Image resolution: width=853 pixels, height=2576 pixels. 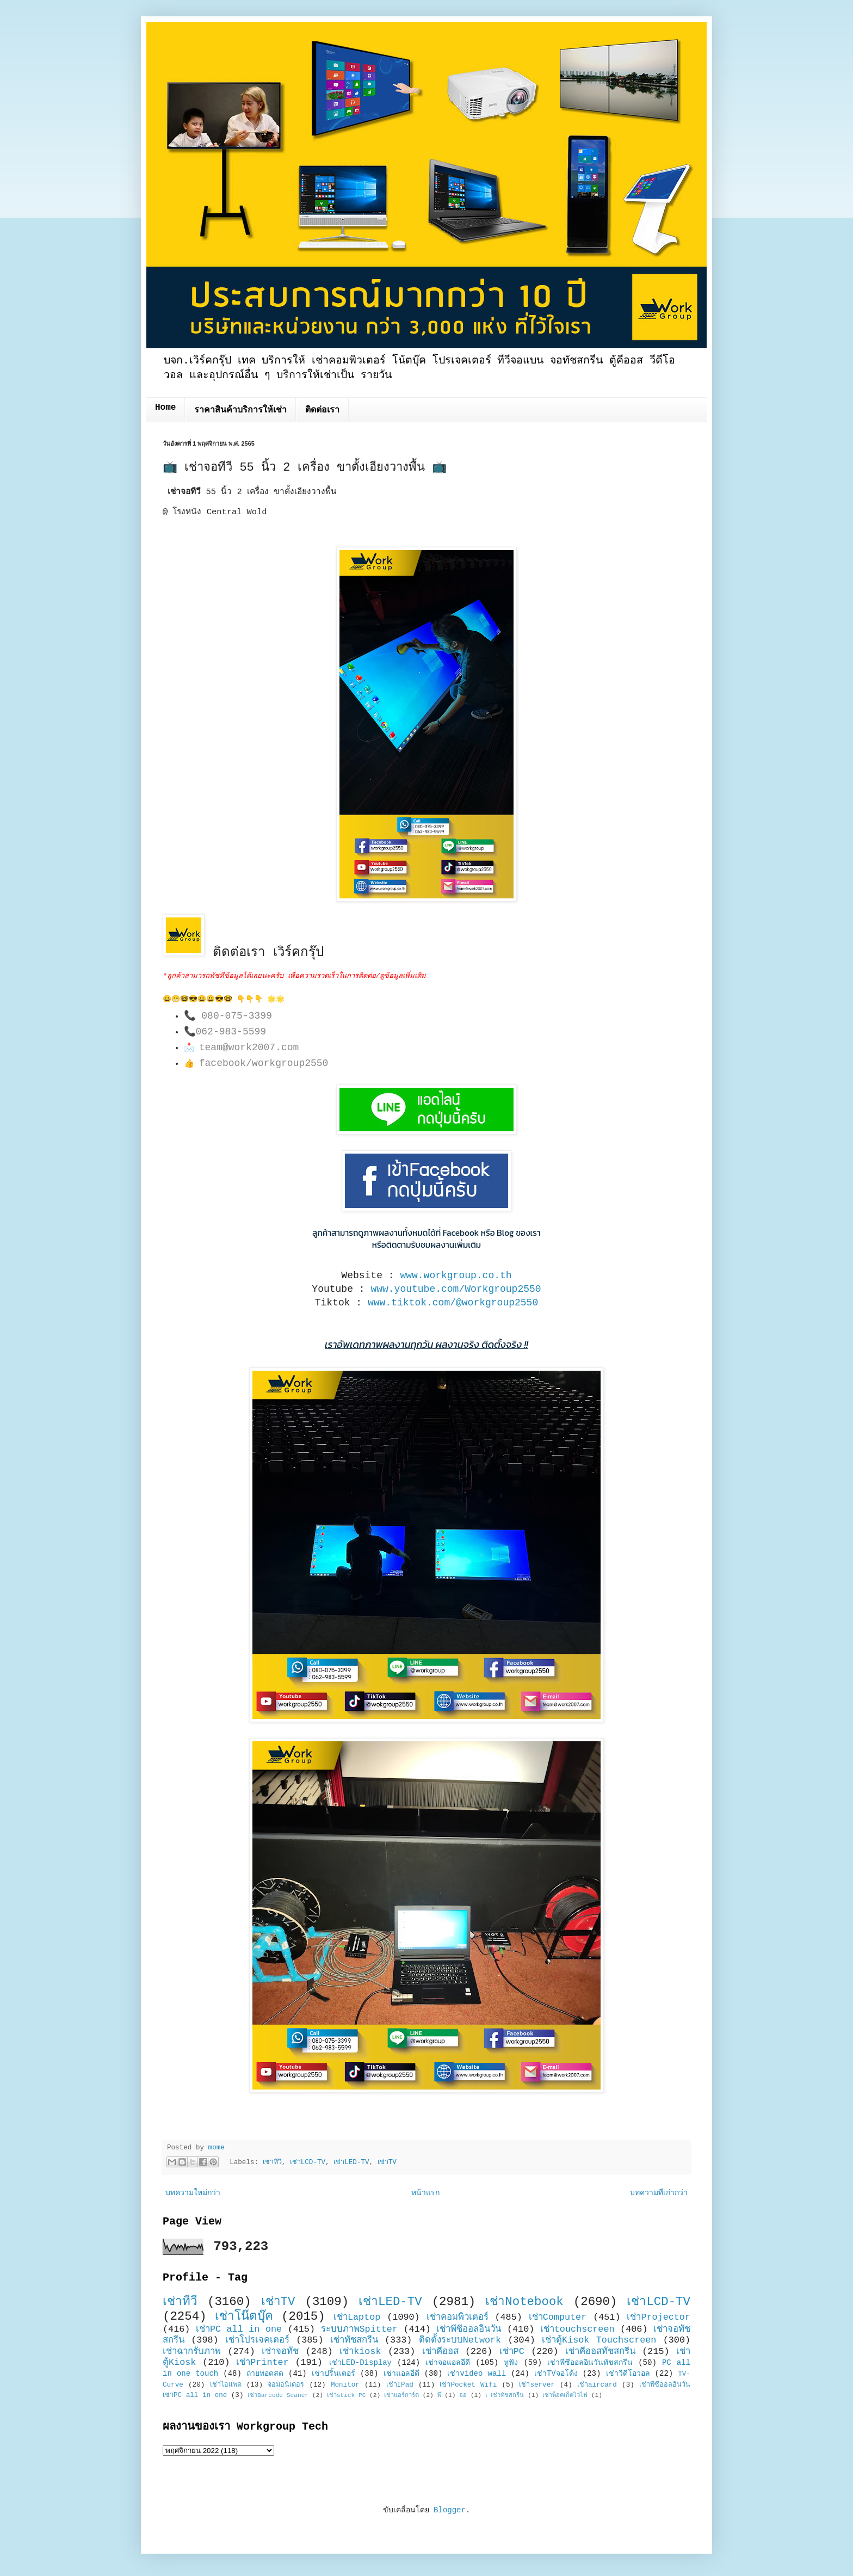 I want to click on เช่าปริ้นเตอร์, so click(x=333, y=2373).